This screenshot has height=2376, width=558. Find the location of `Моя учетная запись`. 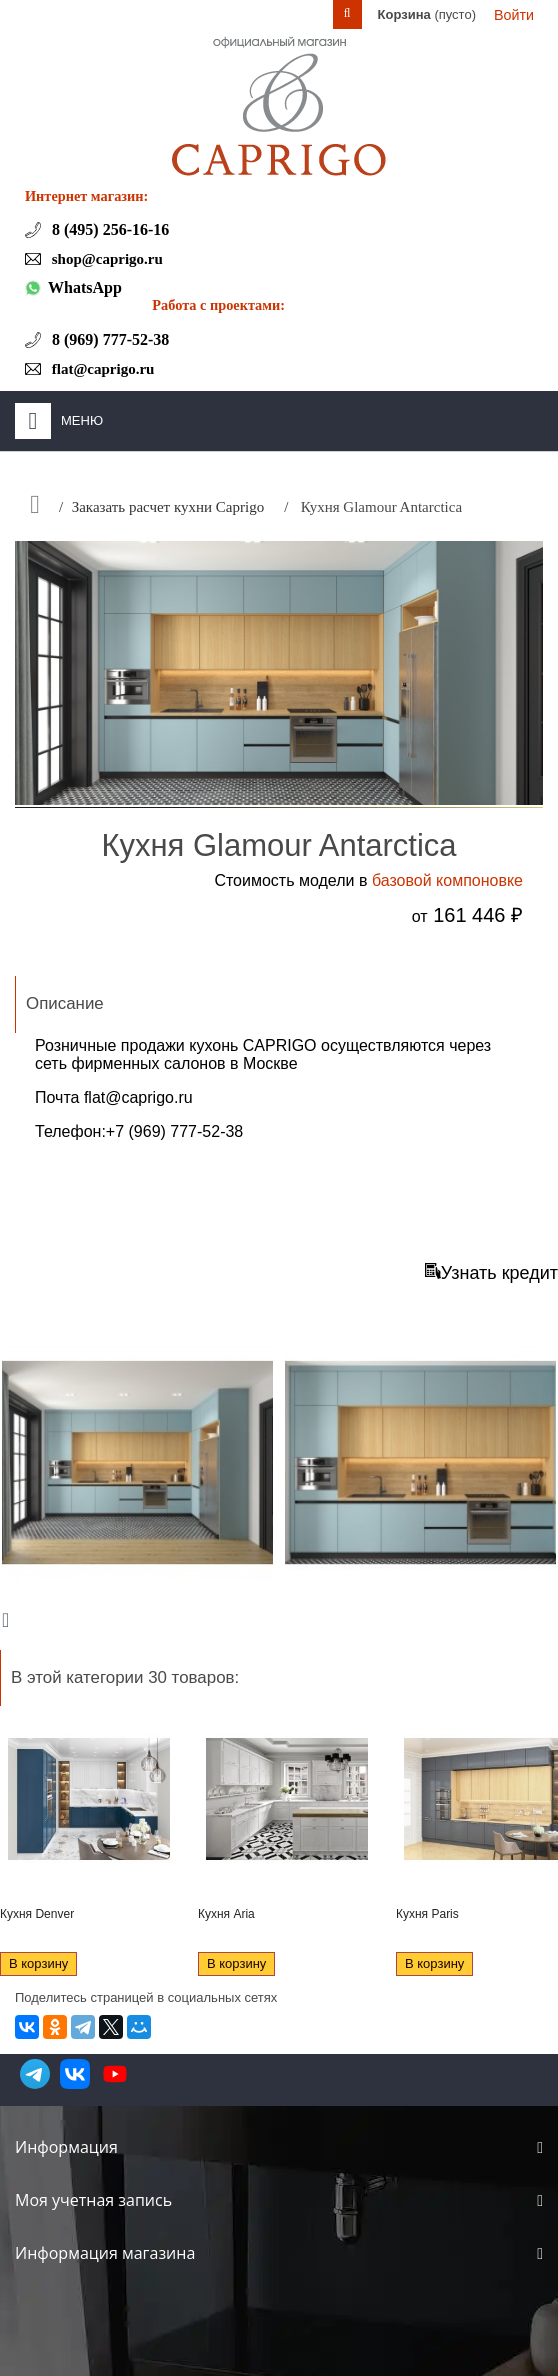

Моя учетная запись is located at coordinates (93, 2200).